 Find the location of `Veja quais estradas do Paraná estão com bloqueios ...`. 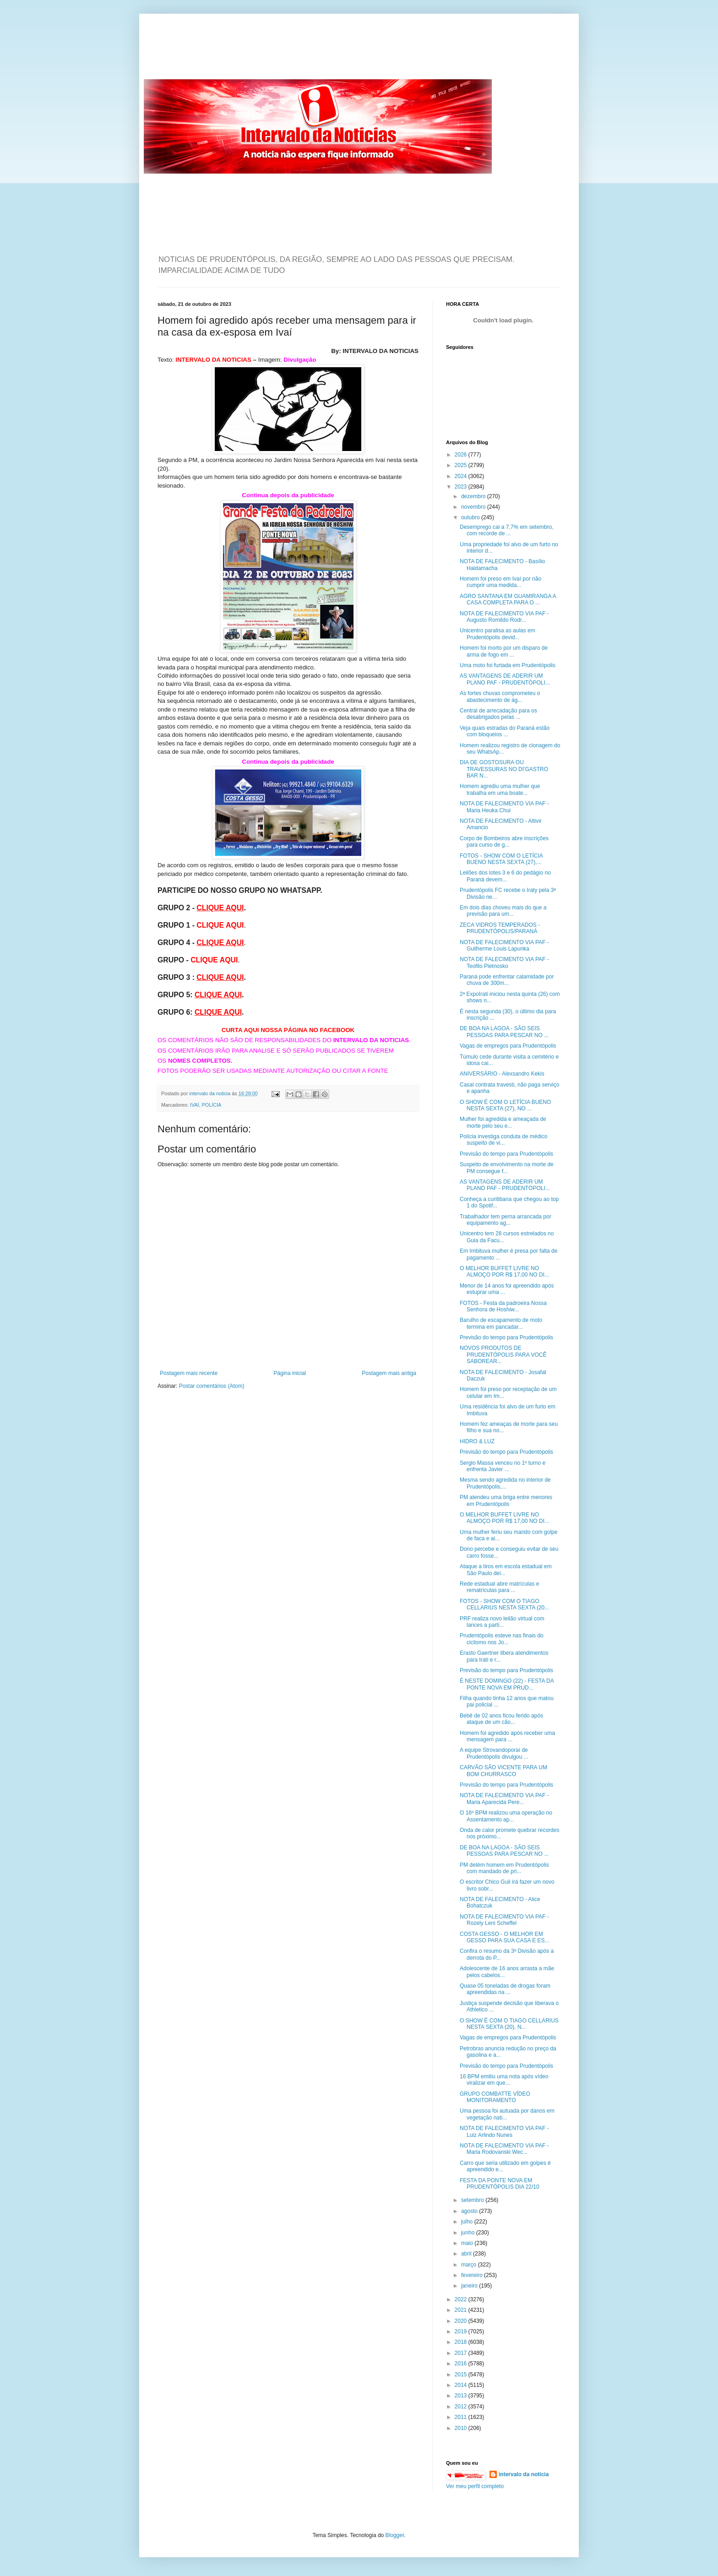

Veja quais estradas do Paraná estão com bloqueios ... is located at coordinates (504, 731).